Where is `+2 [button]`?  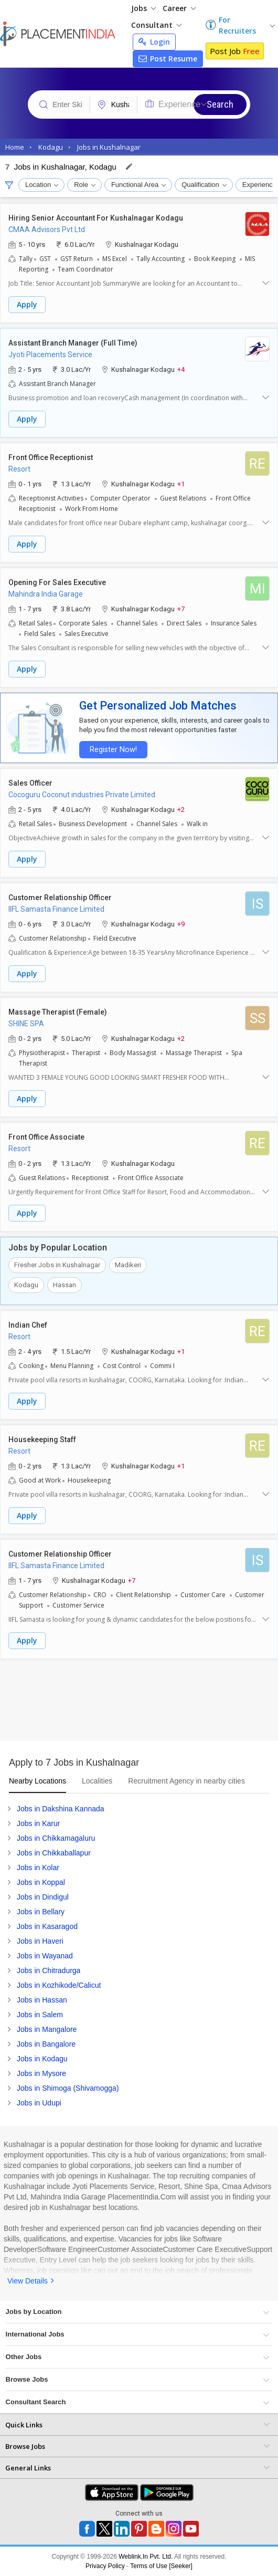
+2 [button] is located at coordinates (181, 809).